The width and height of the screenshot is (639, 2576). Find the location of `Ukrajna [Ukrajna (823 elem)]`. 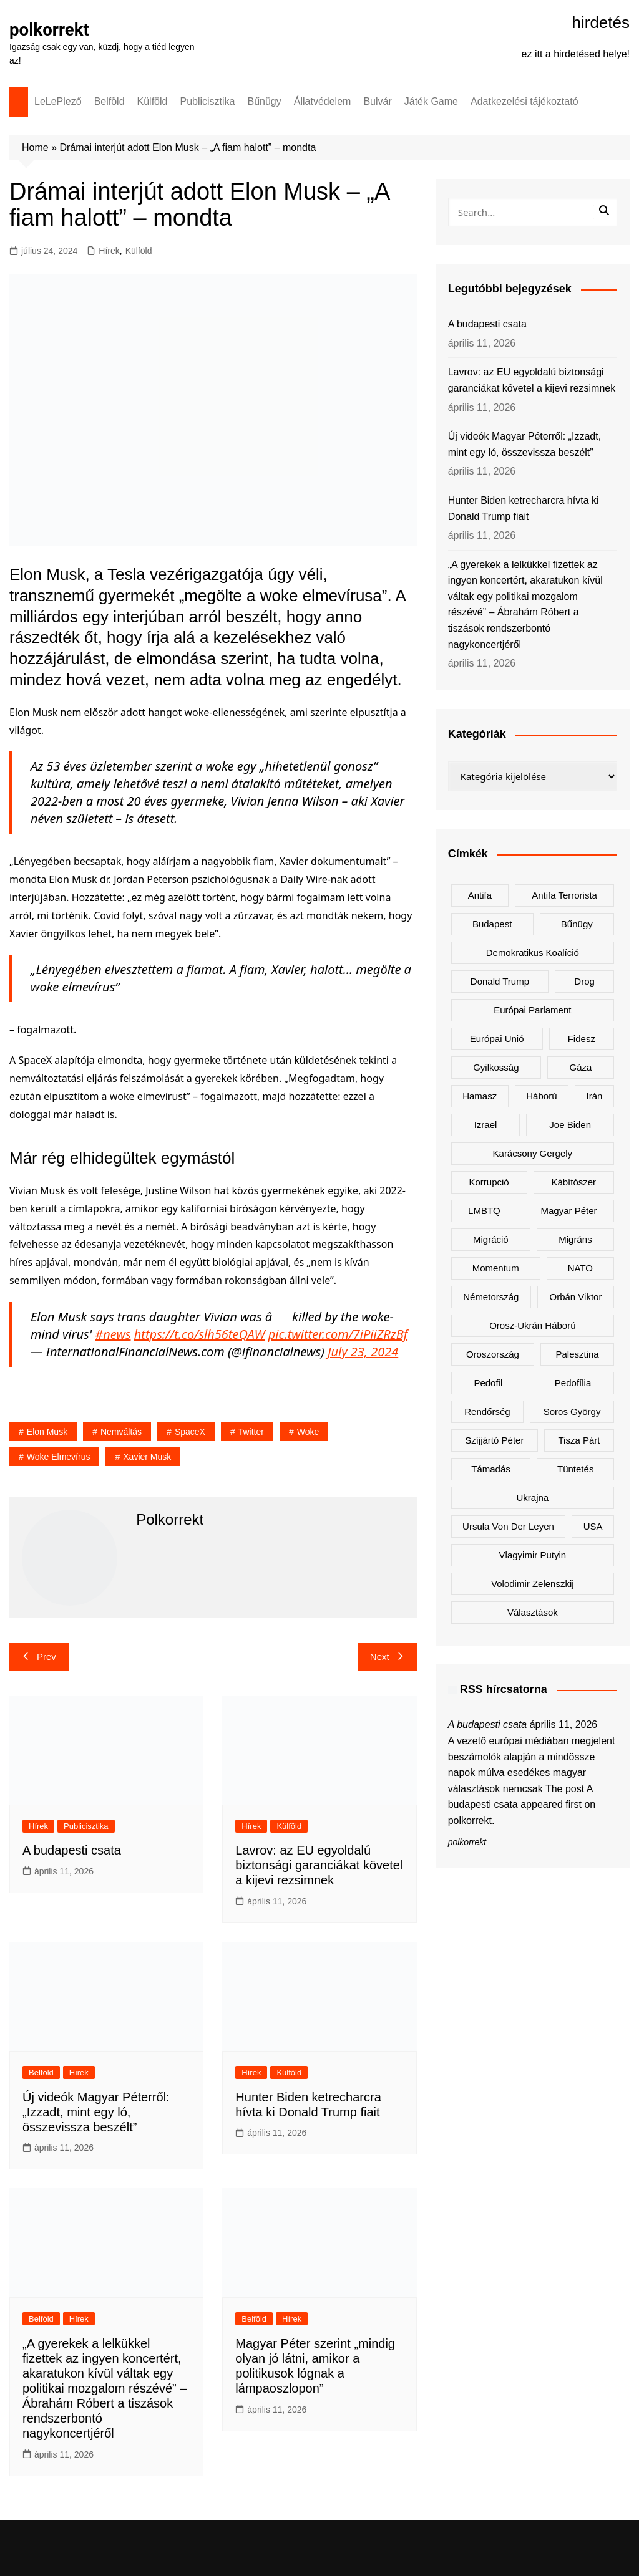

Ukrajna [Ukrajna (823 elem)] is located at coordinates (532, 1497).